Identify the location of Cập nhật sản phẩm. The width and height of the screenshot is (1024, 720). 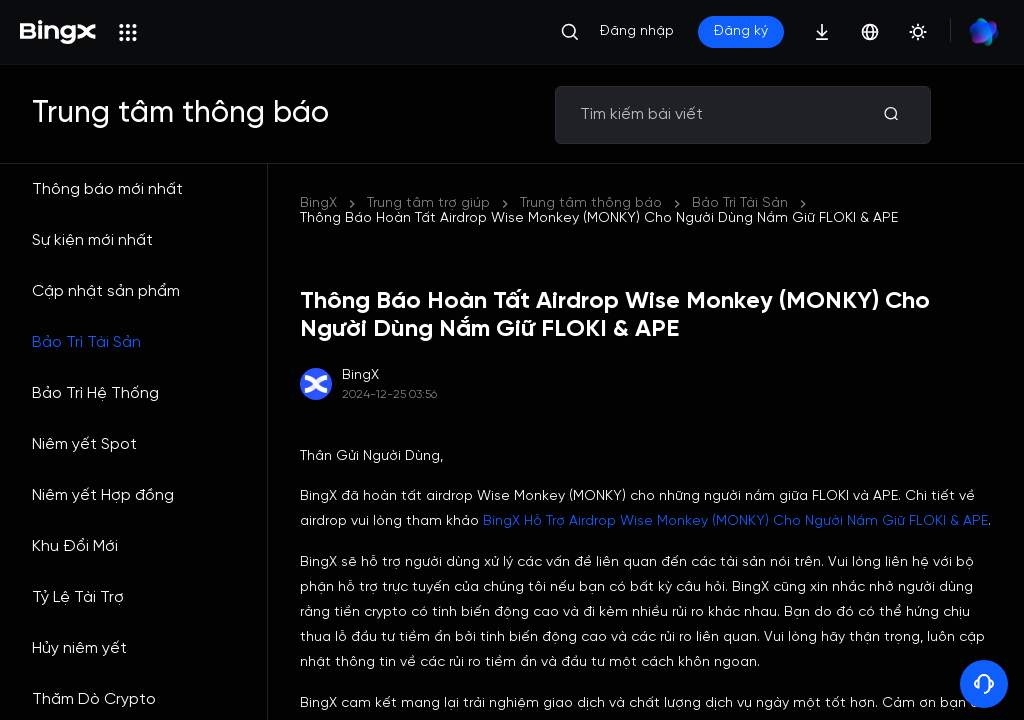
(106, 291).